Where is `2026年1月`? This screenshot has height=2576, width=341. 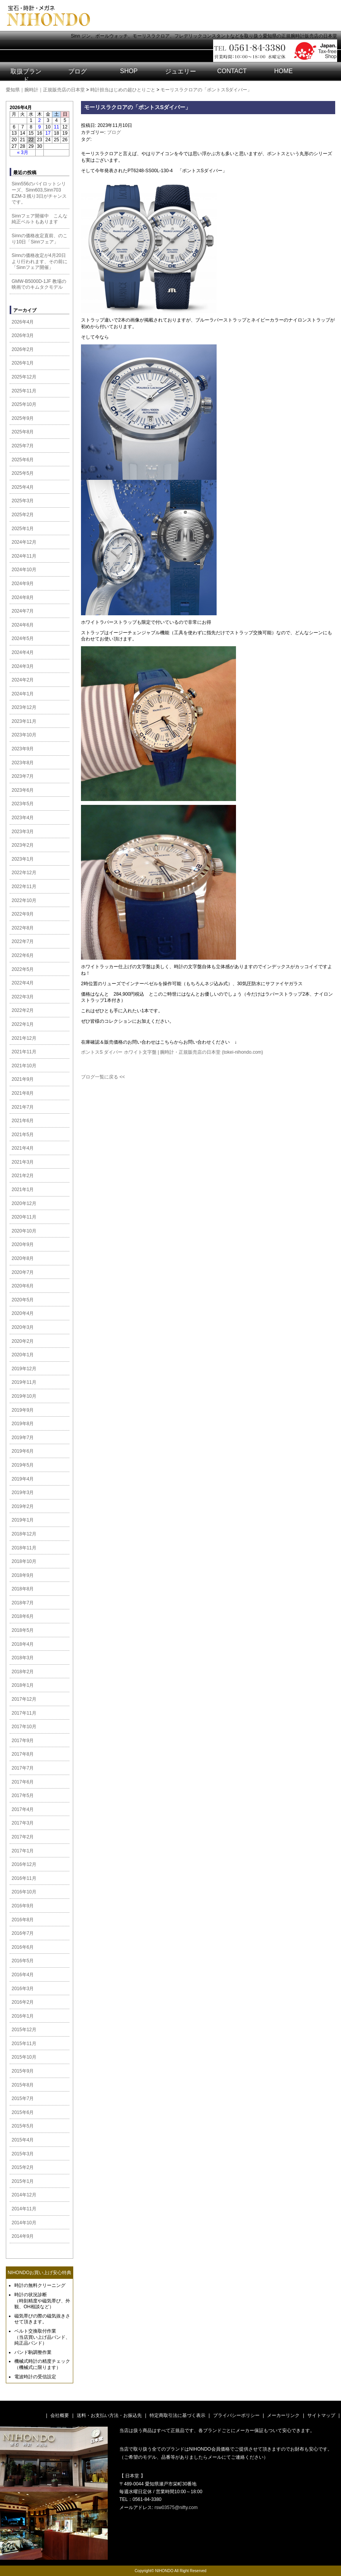 2026年1月 is located at coordinates (23, 363).